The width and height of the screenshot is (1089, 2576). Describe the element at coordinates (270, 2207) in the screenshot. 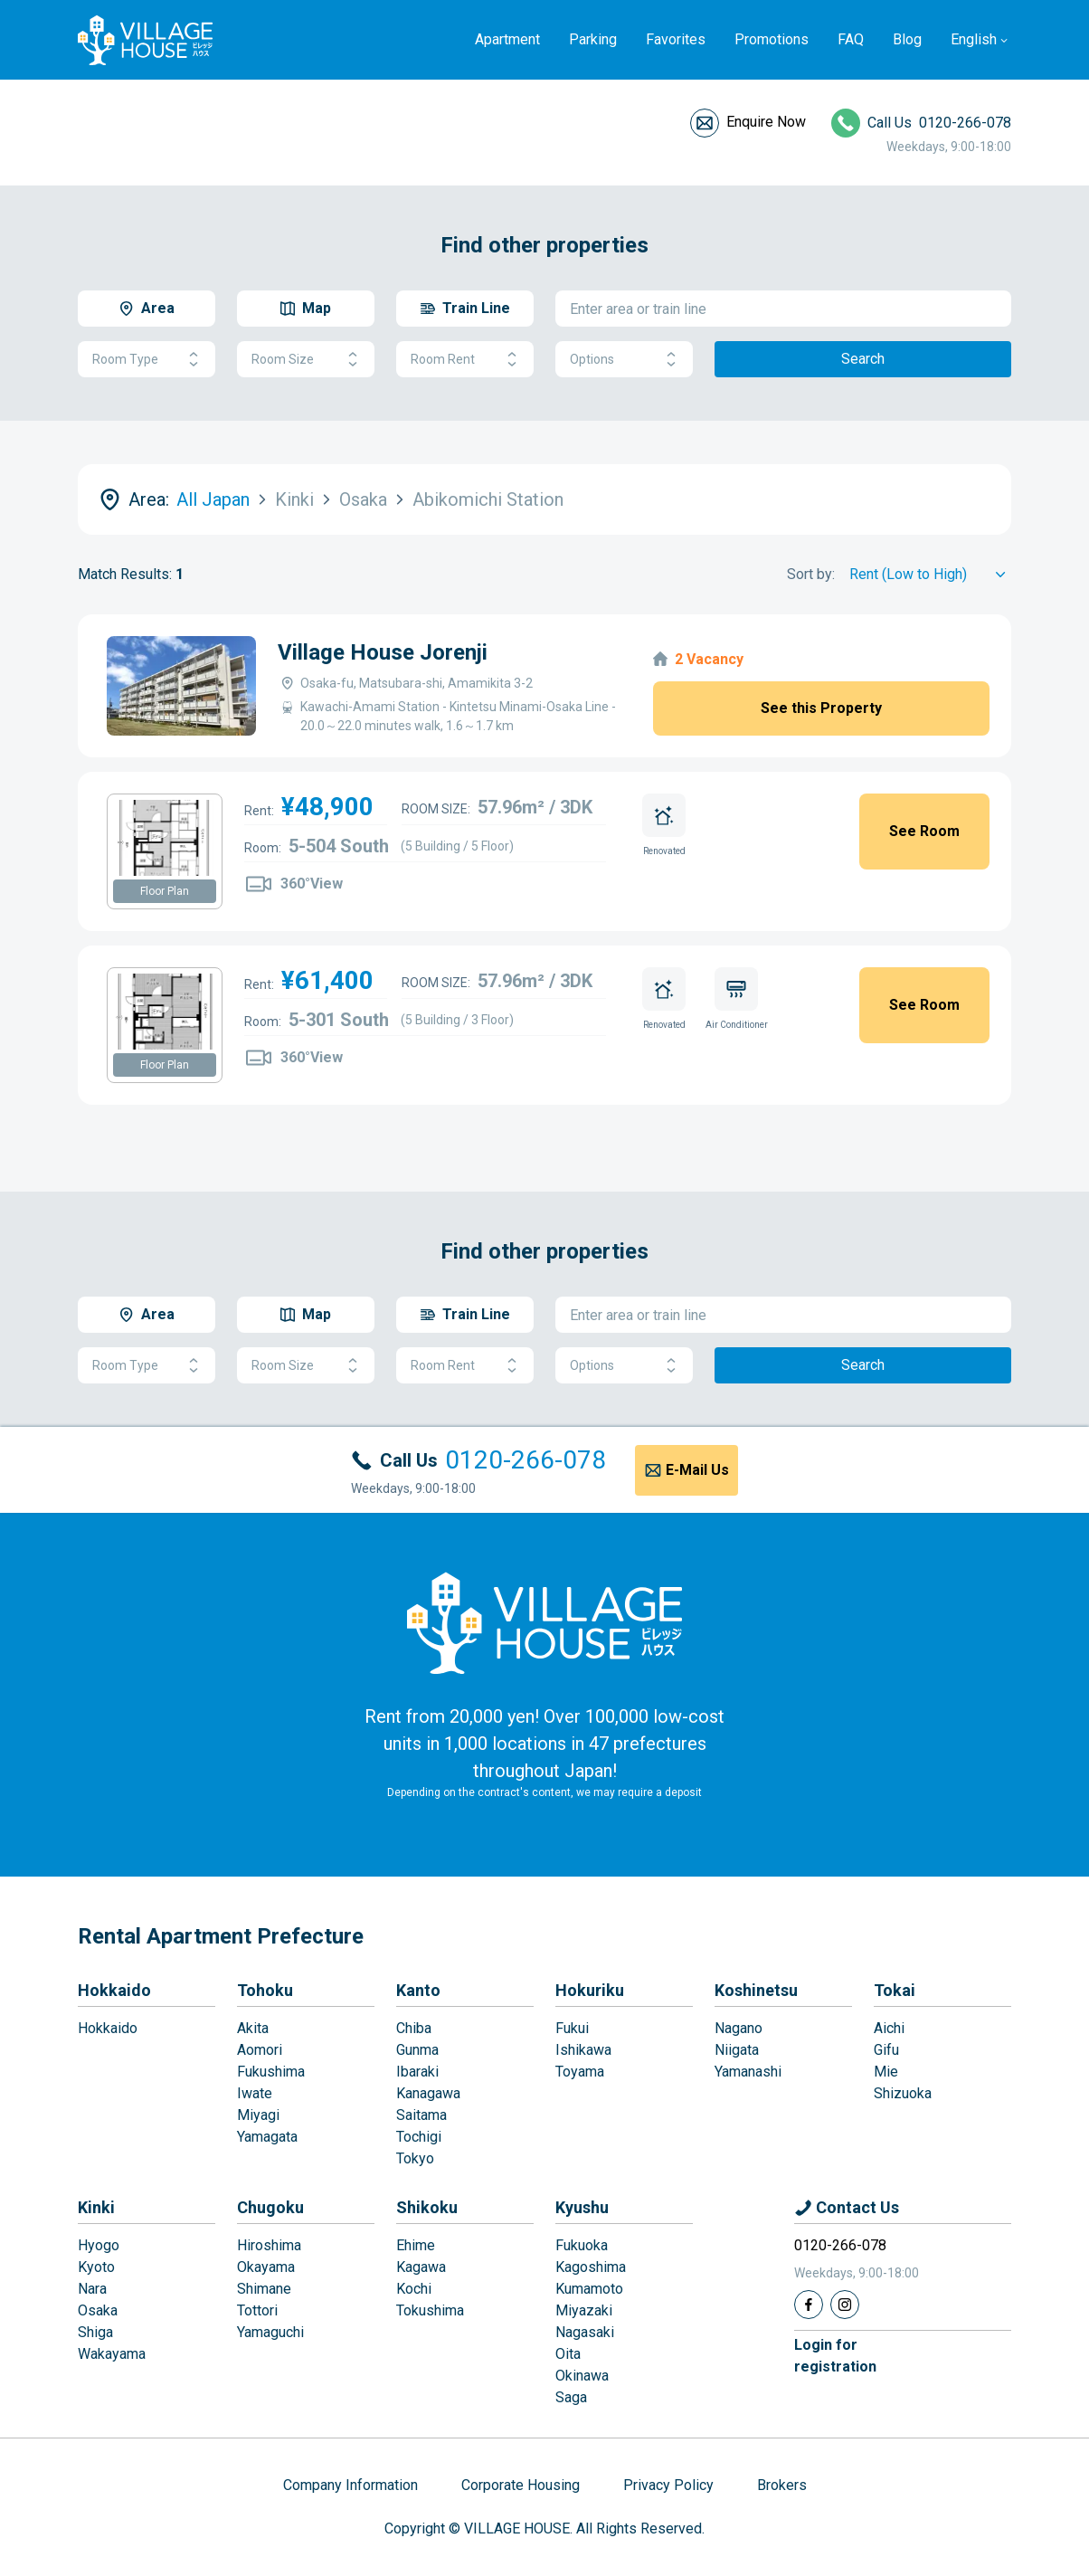

I see `Chugoku` at that location.